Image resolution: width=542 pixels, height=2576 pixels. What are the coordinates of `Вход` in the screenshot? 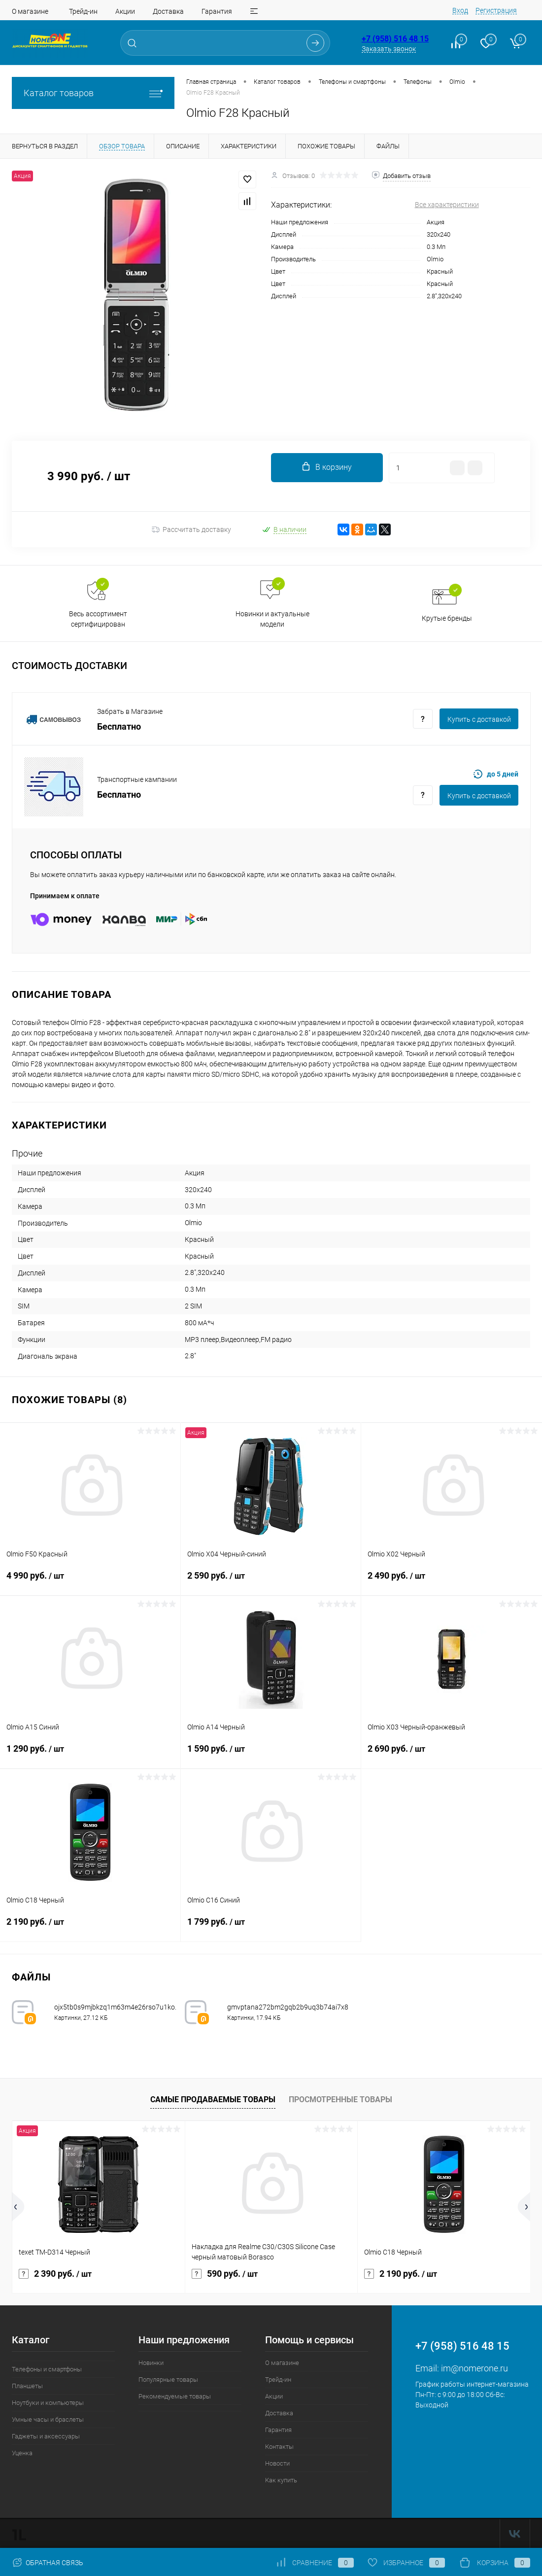 It's located at (460, 10).